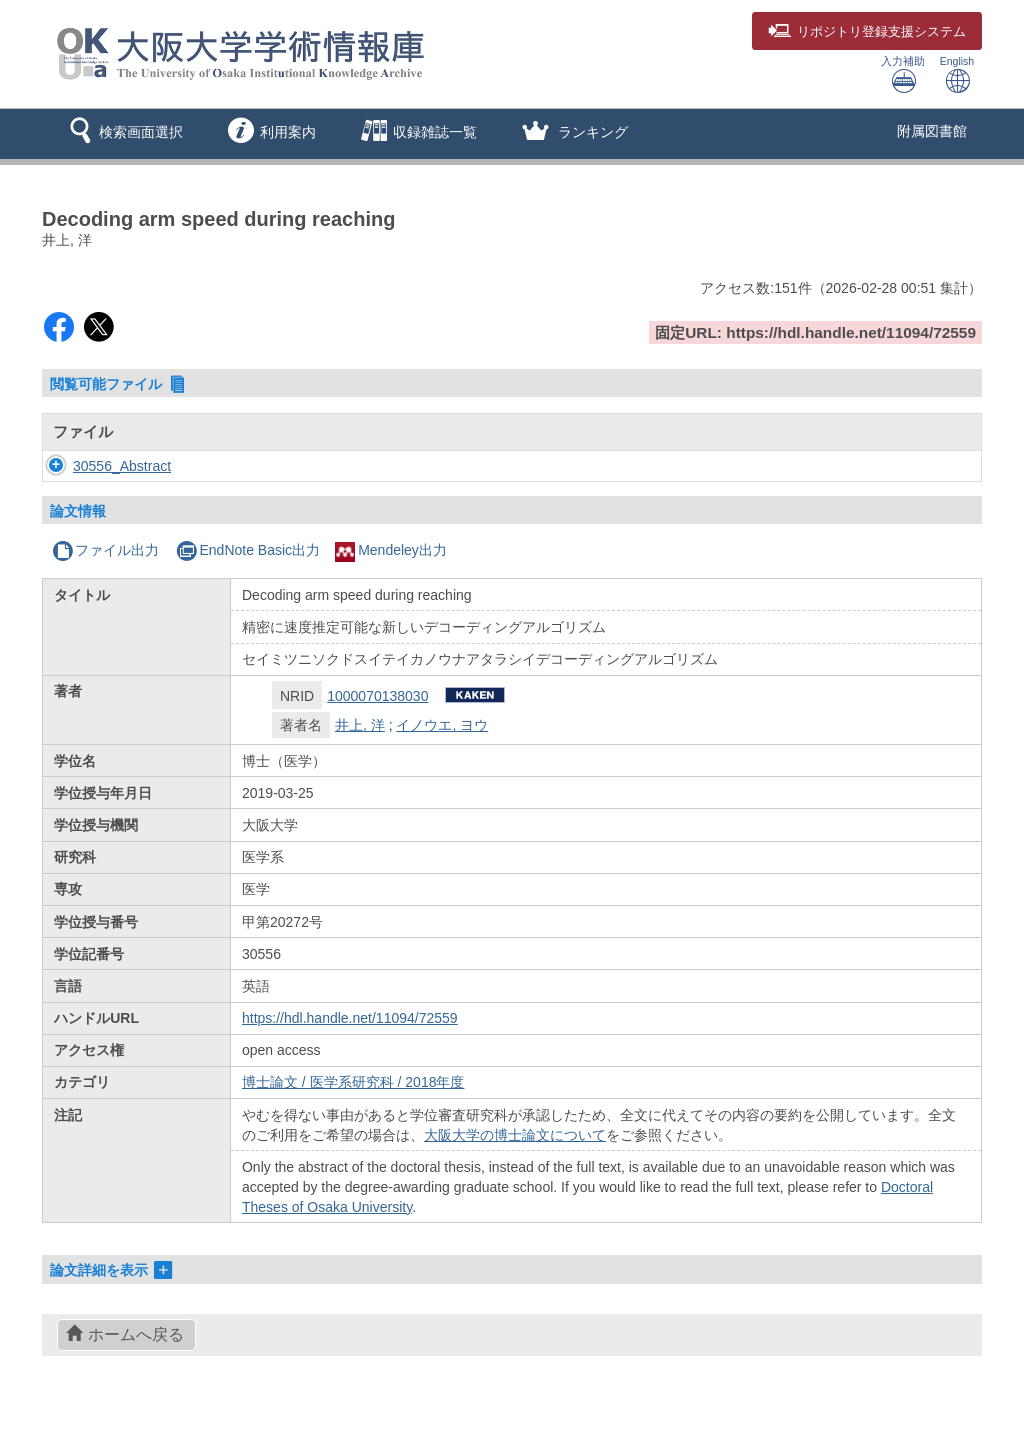 This screenshot has width=1024, height=1431. Describe the element at coordinates (867, 32) in the screenshot. I see `登録支援システム` at that location.